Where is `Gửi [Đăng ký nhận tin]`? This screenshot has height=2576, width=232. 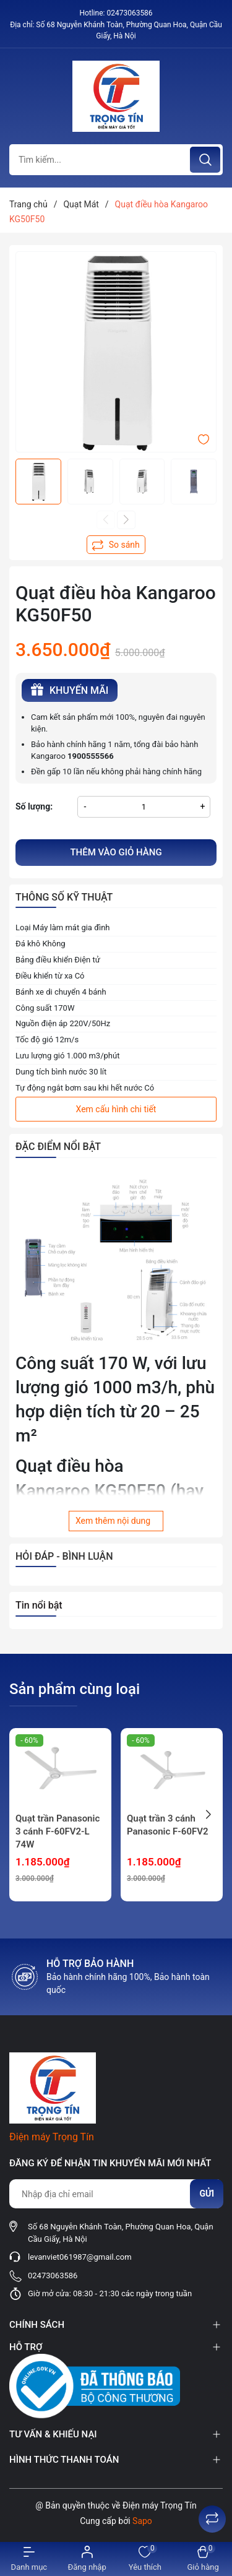 Gửi [Đăng ký nhận tin] is located at coordinates (206, 2193).